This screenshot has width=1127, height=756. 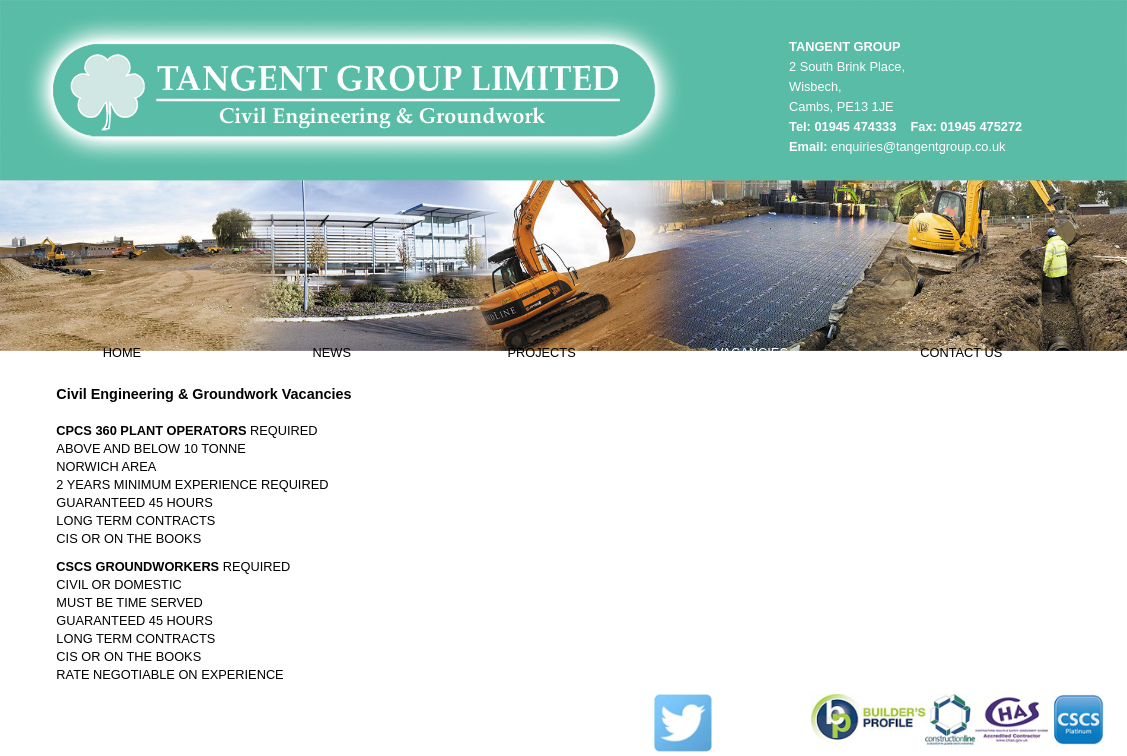 I want to click on HOME, so click(x=122, y=352).